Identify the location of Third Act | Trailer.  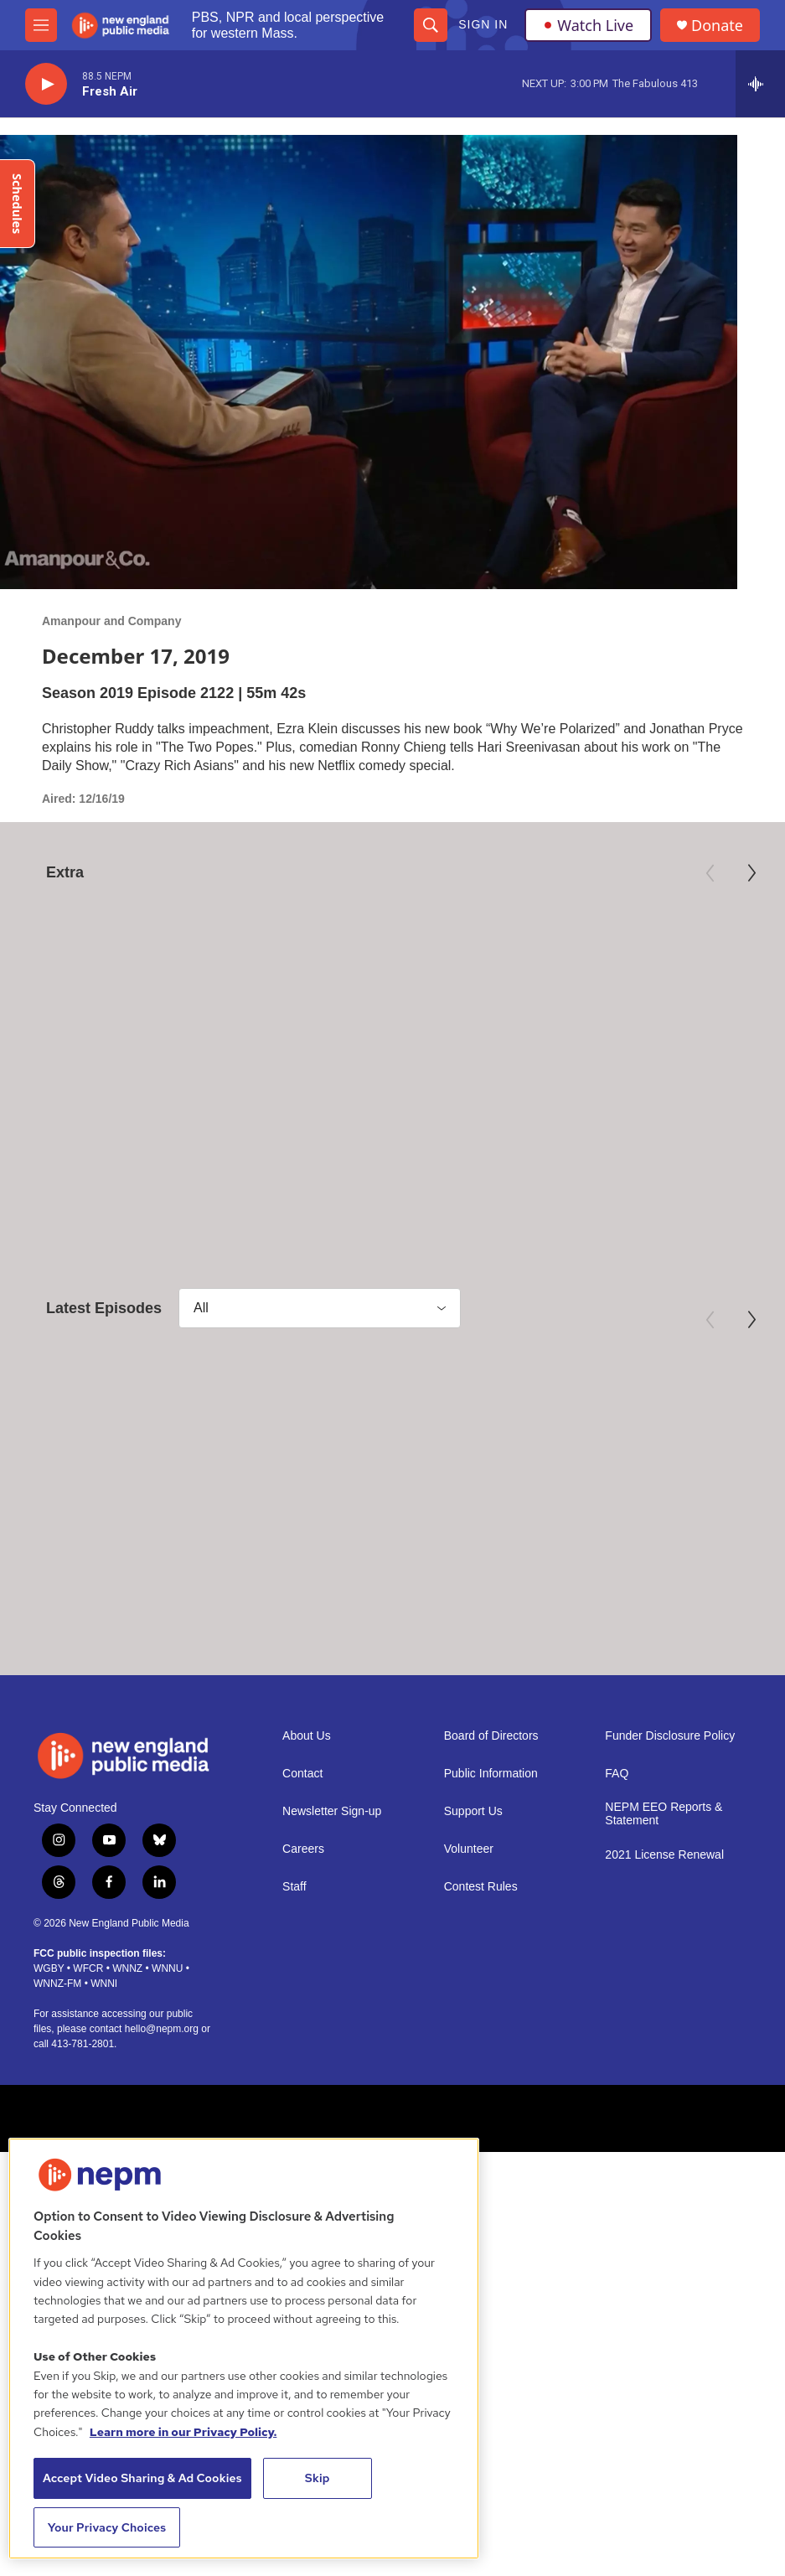
(602, 1097).